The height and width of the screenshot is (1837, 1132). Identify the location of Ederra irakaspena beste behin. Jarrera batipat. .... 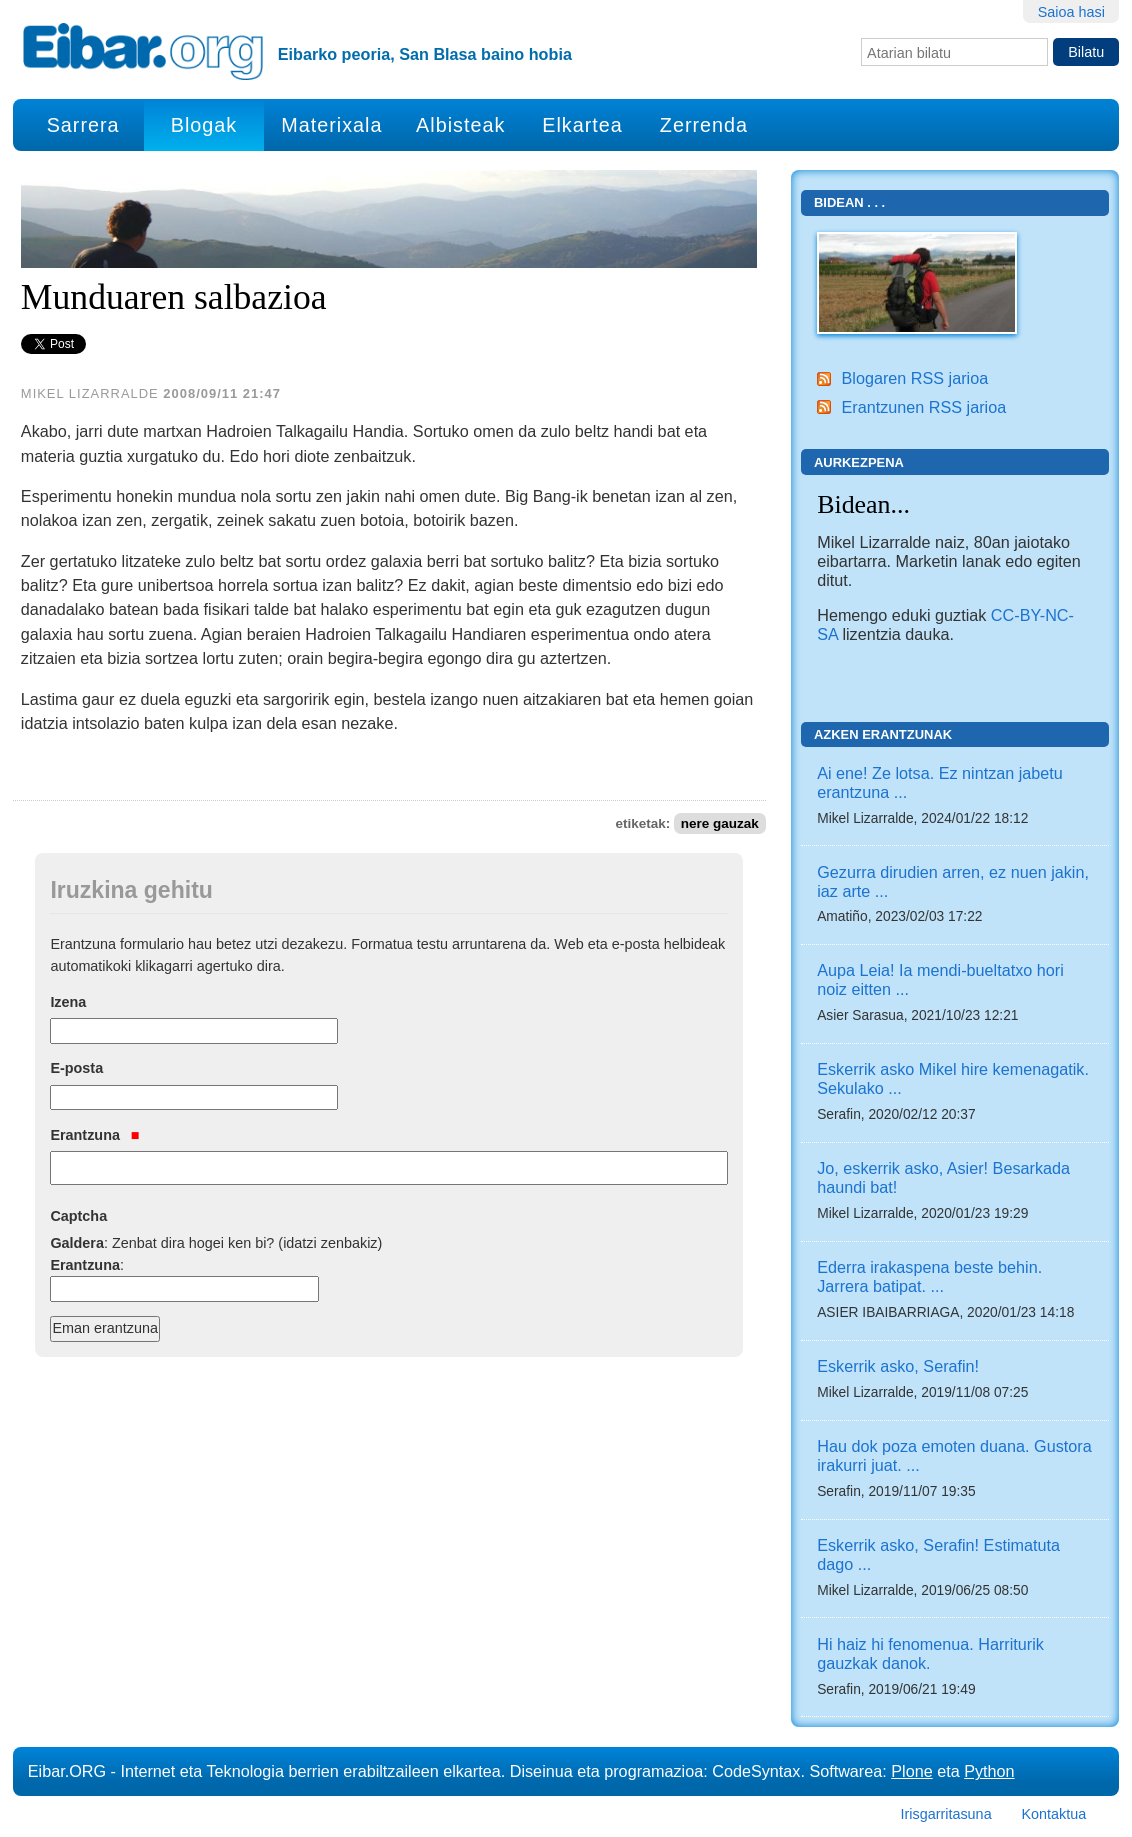
(929, 1276).